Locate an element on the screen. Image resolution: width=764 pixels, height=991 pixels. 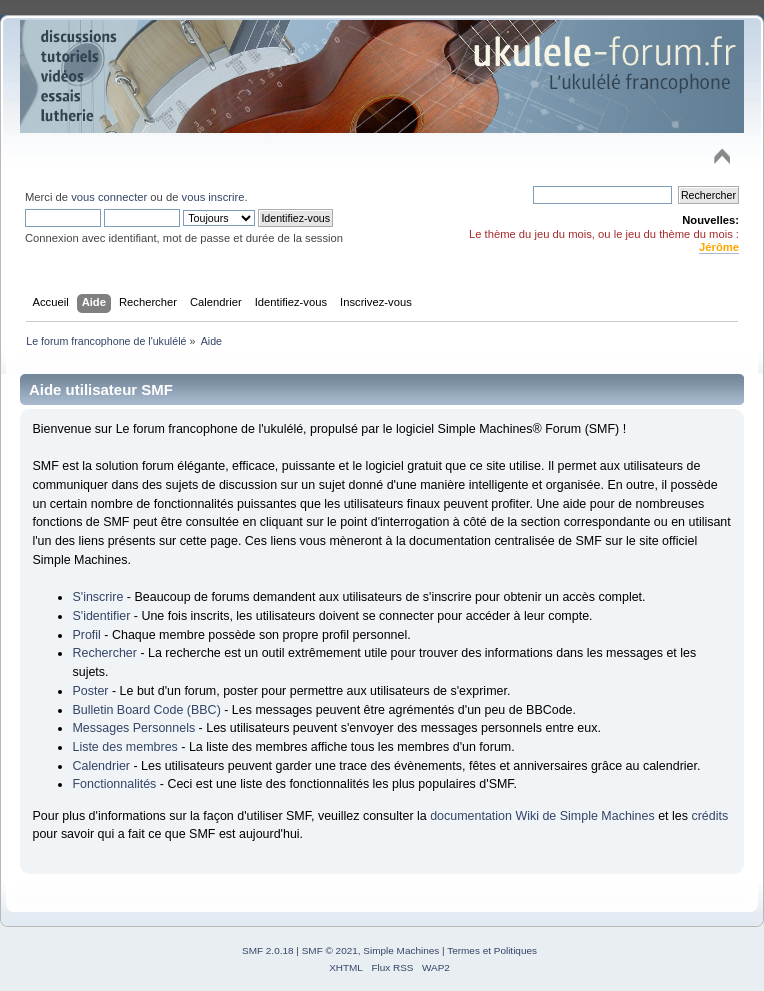
Messages Personnels is located at coordinates (133, 728).